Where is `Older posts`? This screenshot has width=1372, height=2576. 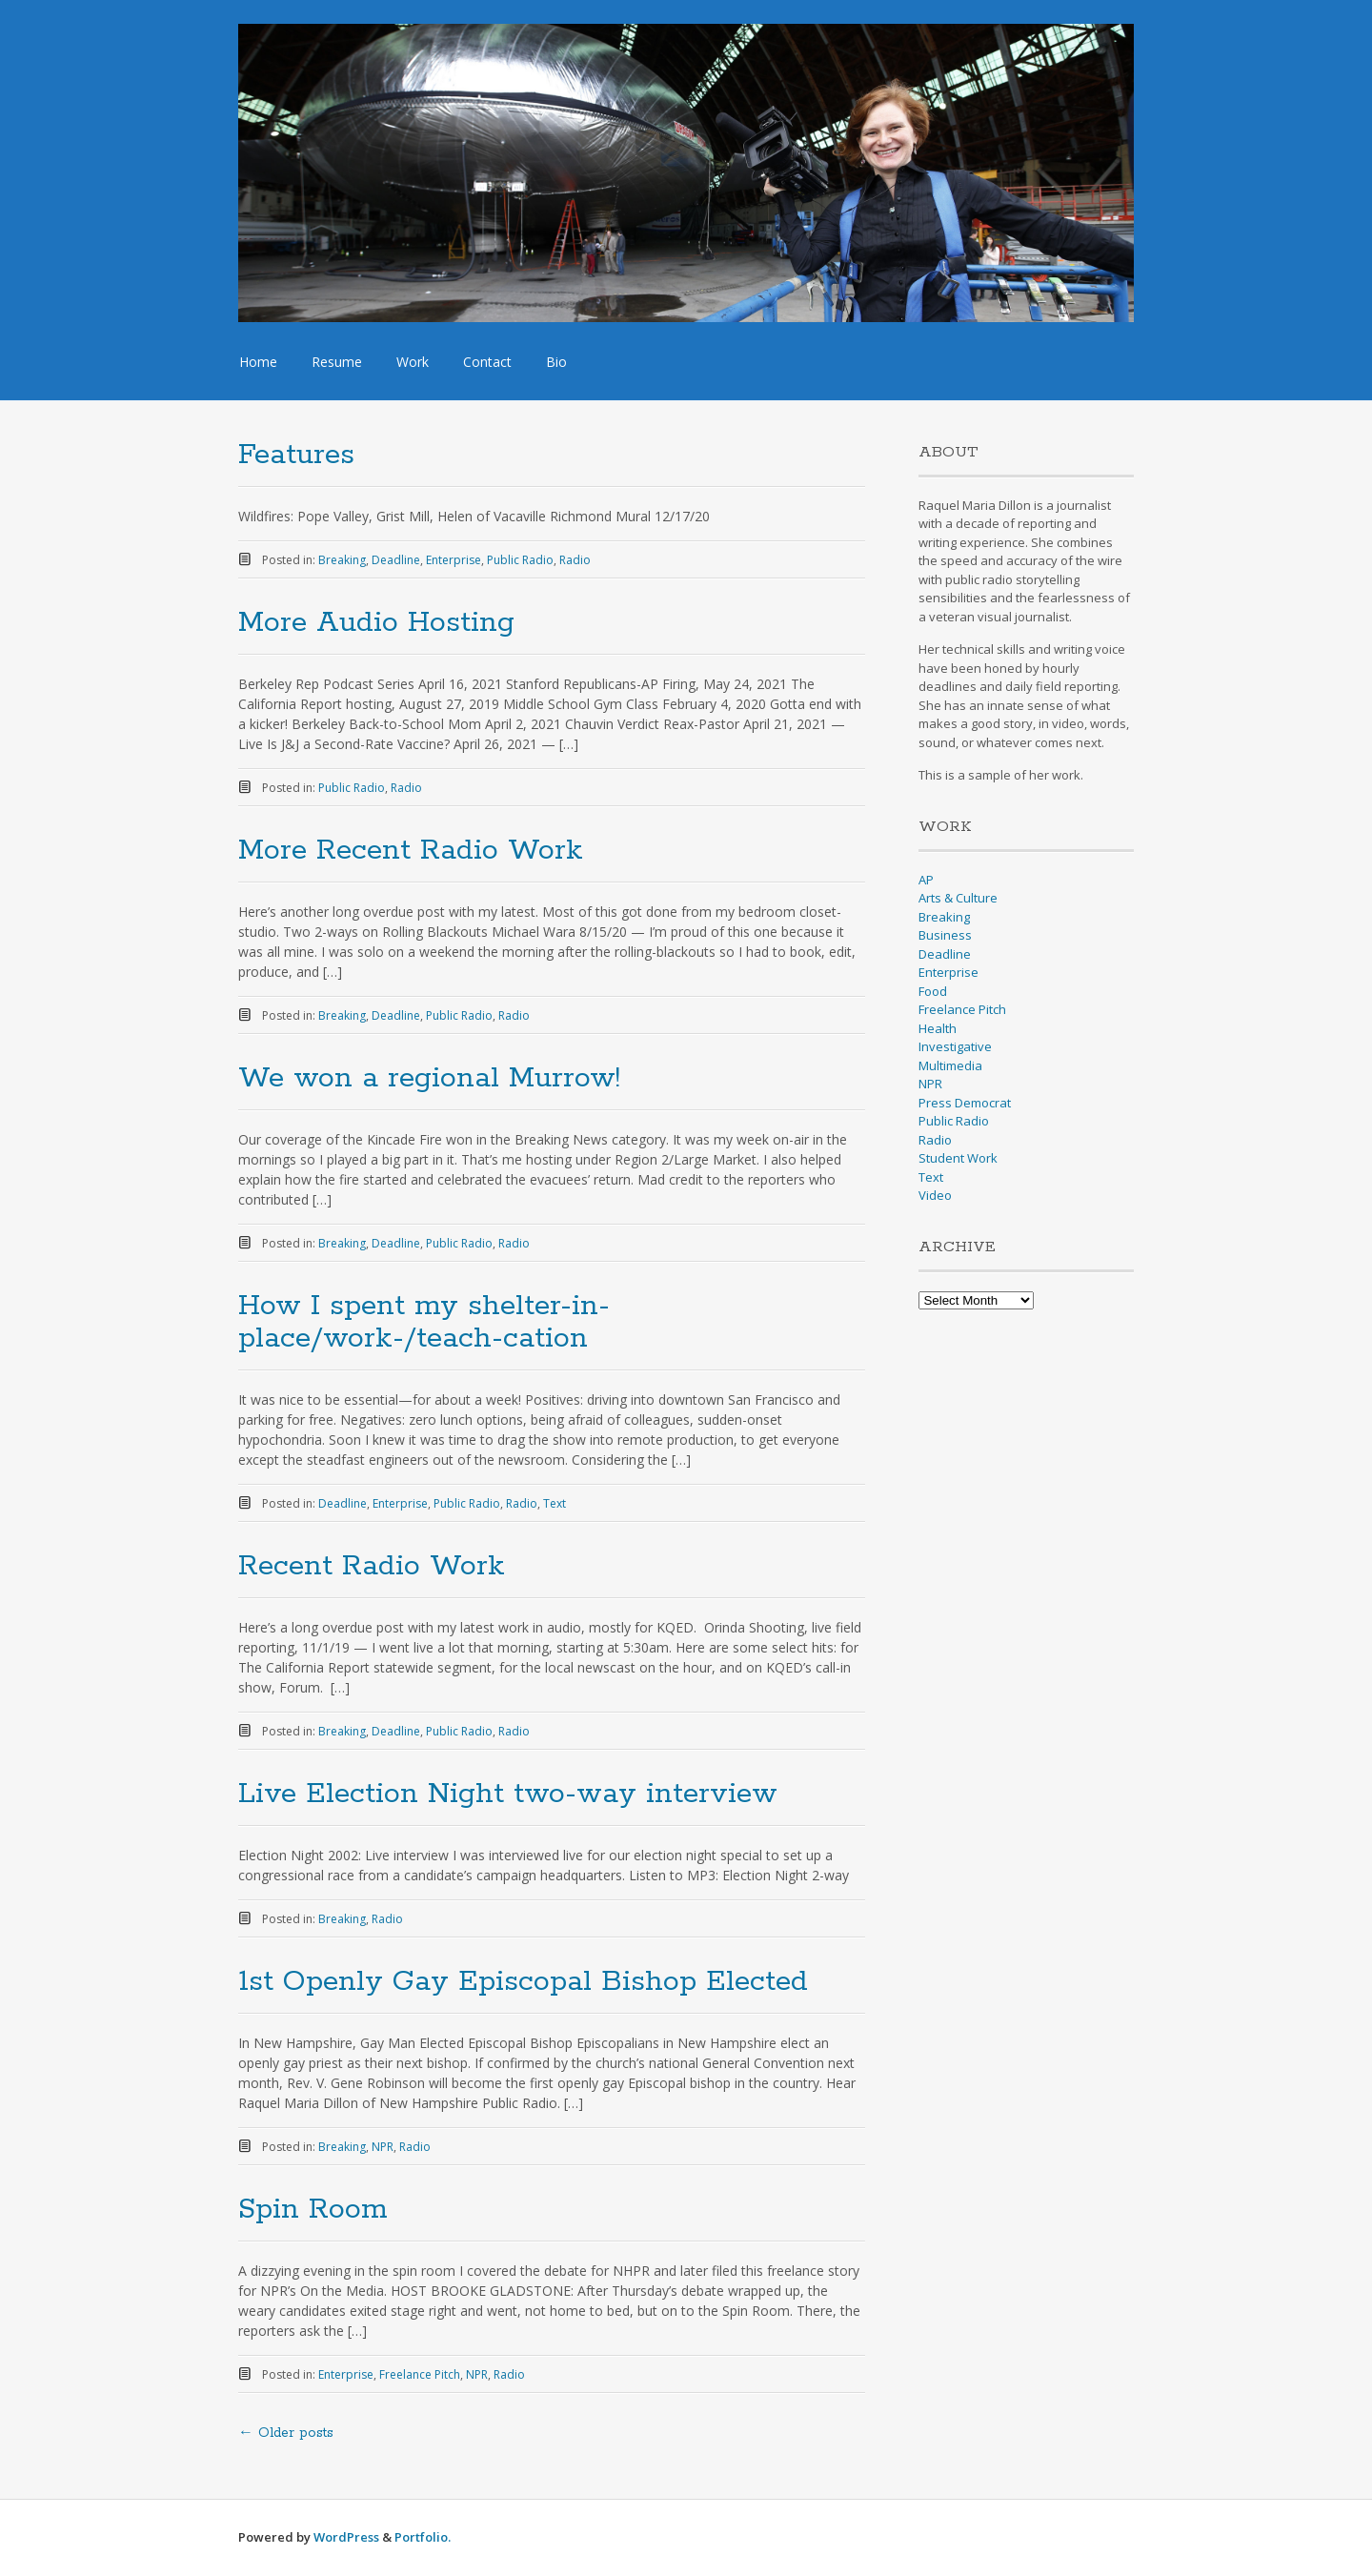
Older posts is located at coordinates (285, 2433).